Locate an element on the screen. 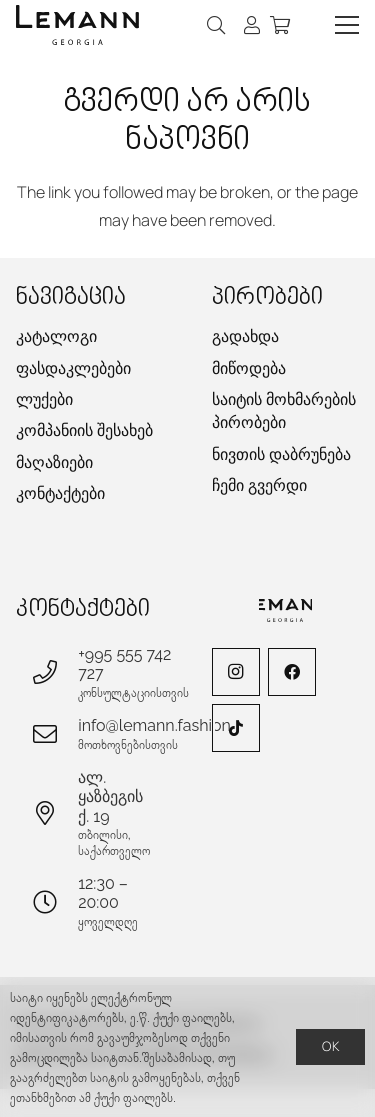 The image size is (375, 1117). კონტაქტები is located at coordinates (60, 493).